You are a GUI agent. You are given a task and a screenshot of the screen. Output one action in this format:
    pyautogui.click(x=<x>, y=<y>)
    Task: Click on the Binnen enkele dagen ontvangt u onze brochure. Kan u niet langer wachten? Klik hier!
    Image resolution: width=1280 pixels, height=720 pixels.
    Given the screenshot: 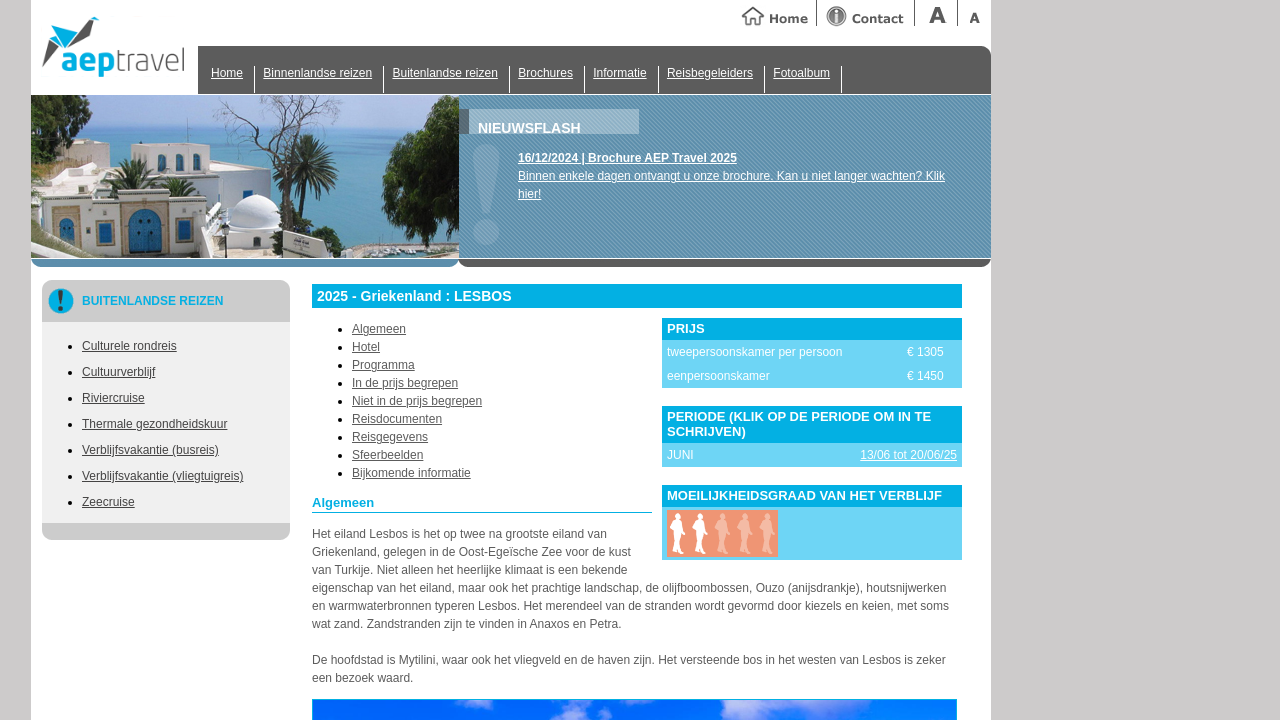 What is the action you would take?
    pyautogui.click(x=731, y=176)
    